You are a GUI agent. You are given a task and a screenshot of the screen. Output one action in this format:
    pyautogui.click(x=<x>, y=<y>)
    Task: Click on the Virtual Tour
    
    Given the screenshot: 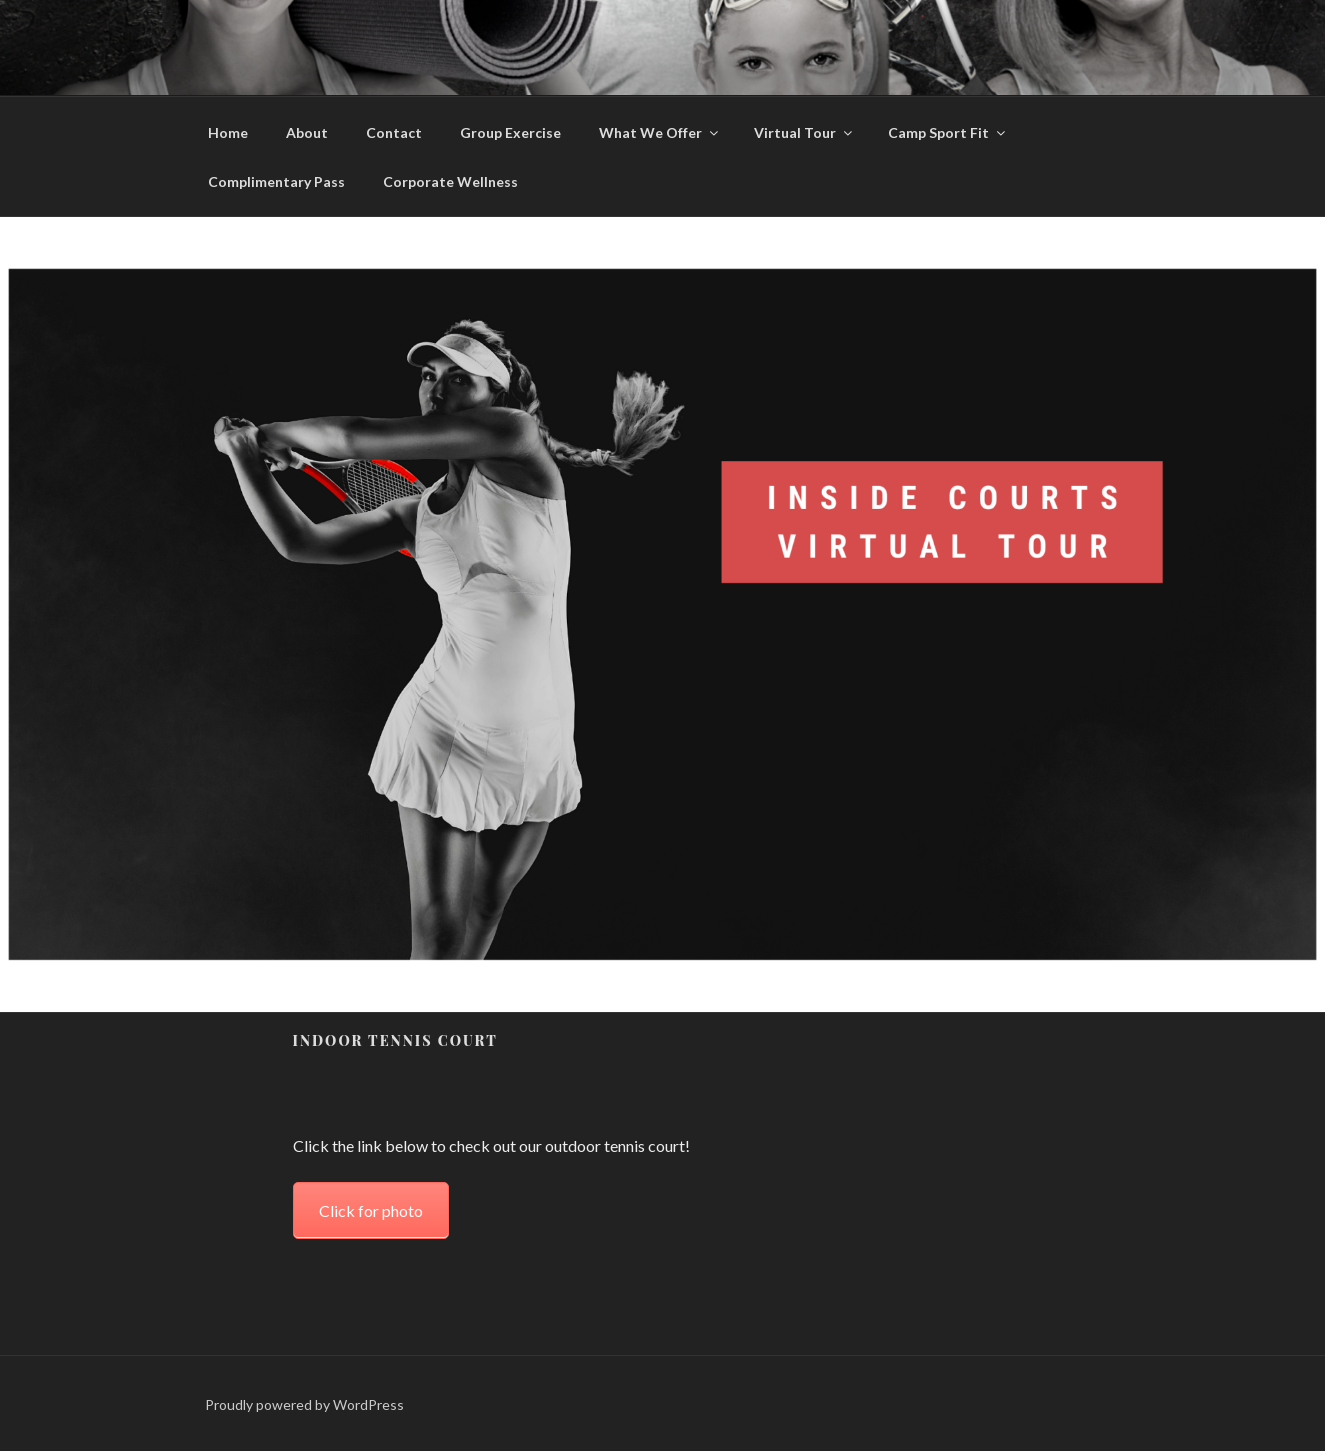 What is the action you would take?
    pyautogui.click(x=804, y=132)
    